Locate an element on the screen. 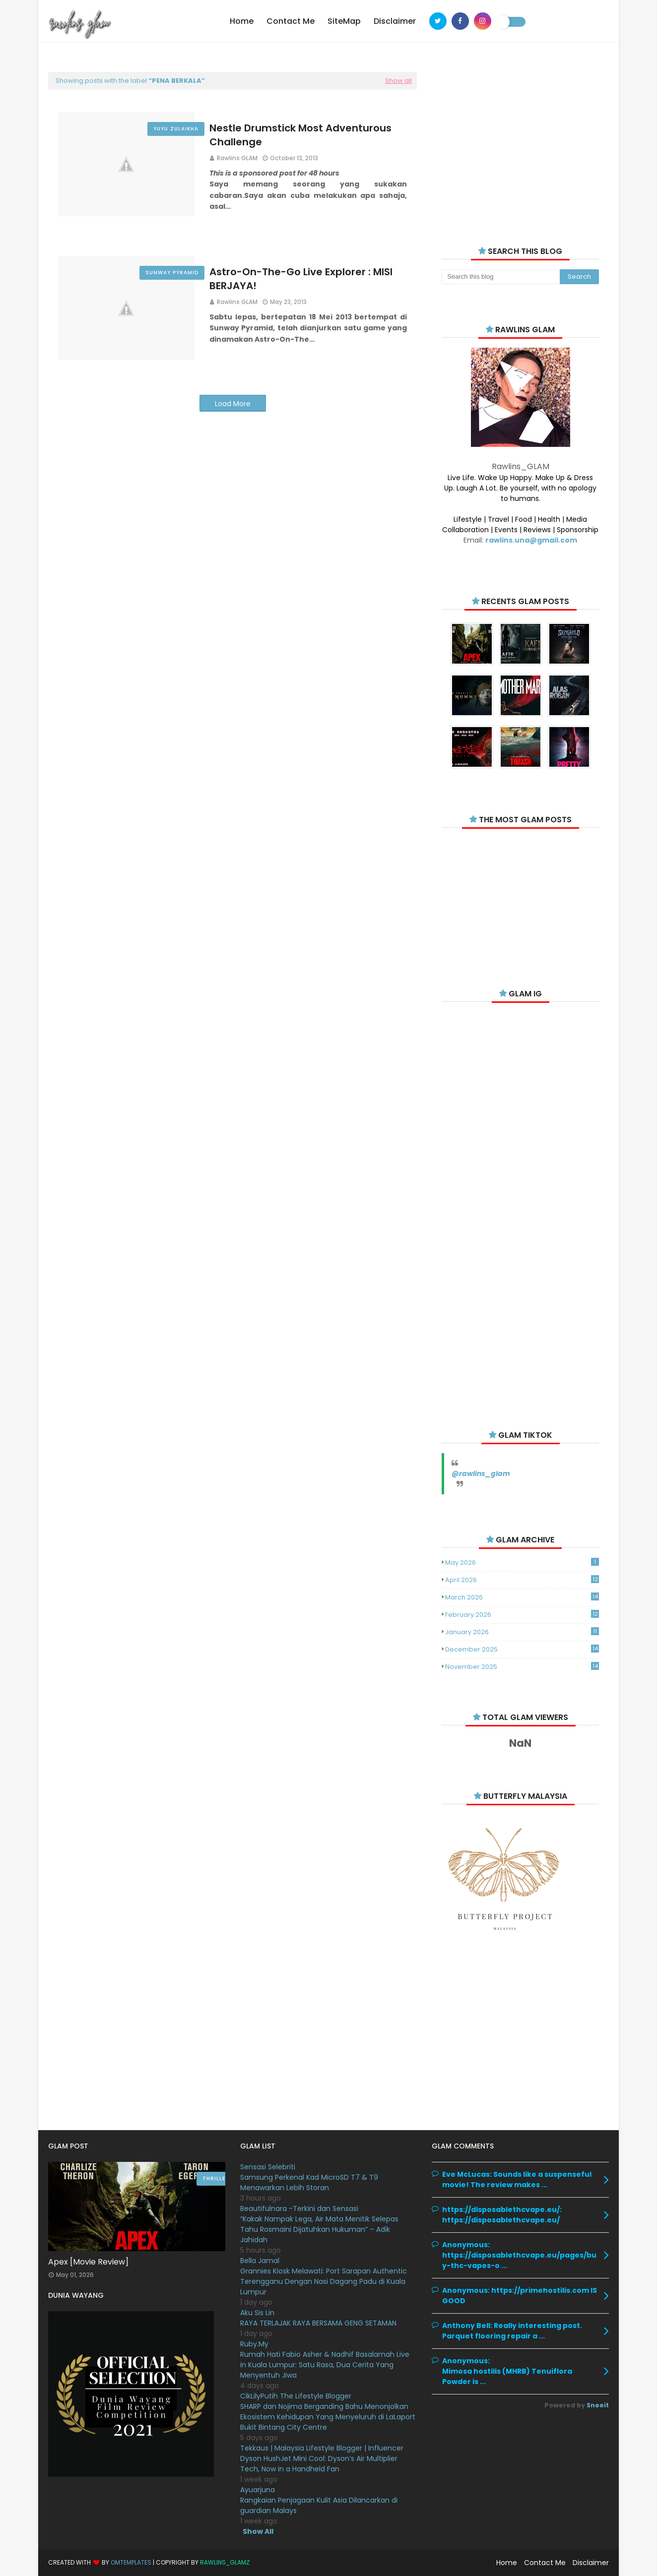 This screenshot has height=2576, width=657. Disclaimer [menuitem] is located at coordinates (395, 21).